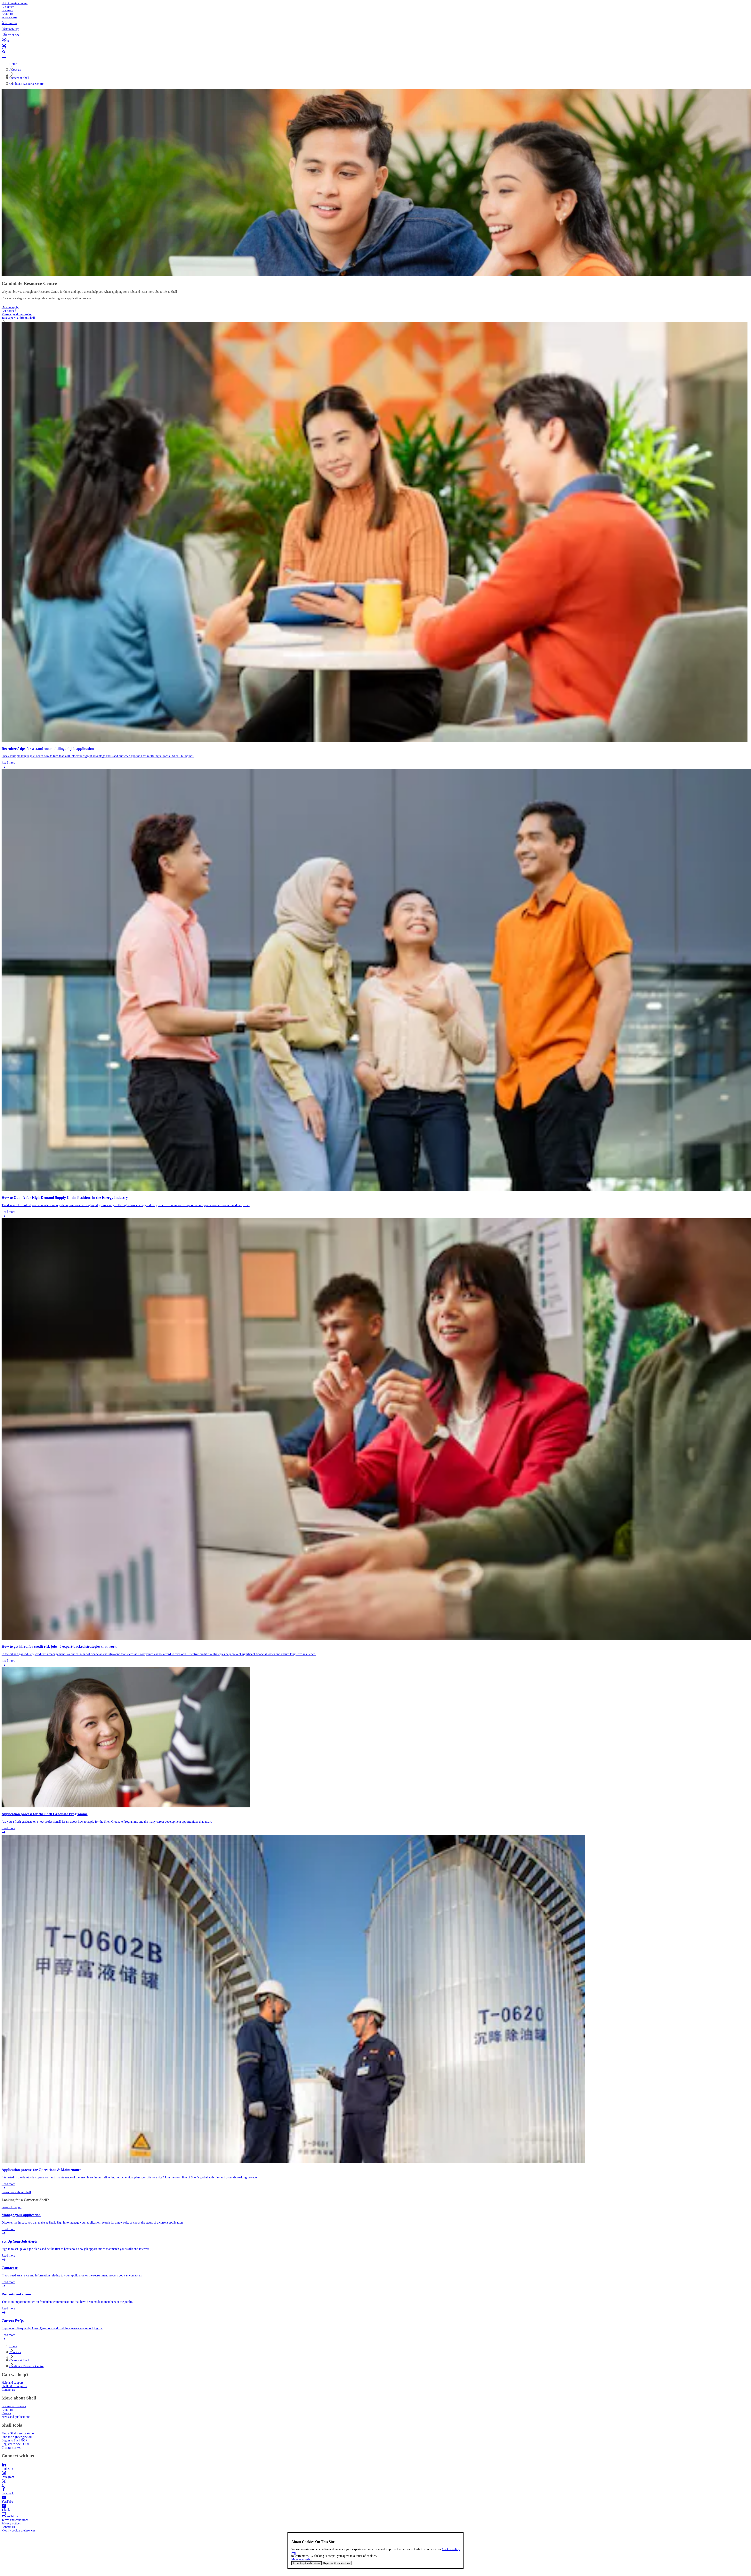 The height and width of the screenshot is (2576, 751). I want to click on [button], so click(375, 18).